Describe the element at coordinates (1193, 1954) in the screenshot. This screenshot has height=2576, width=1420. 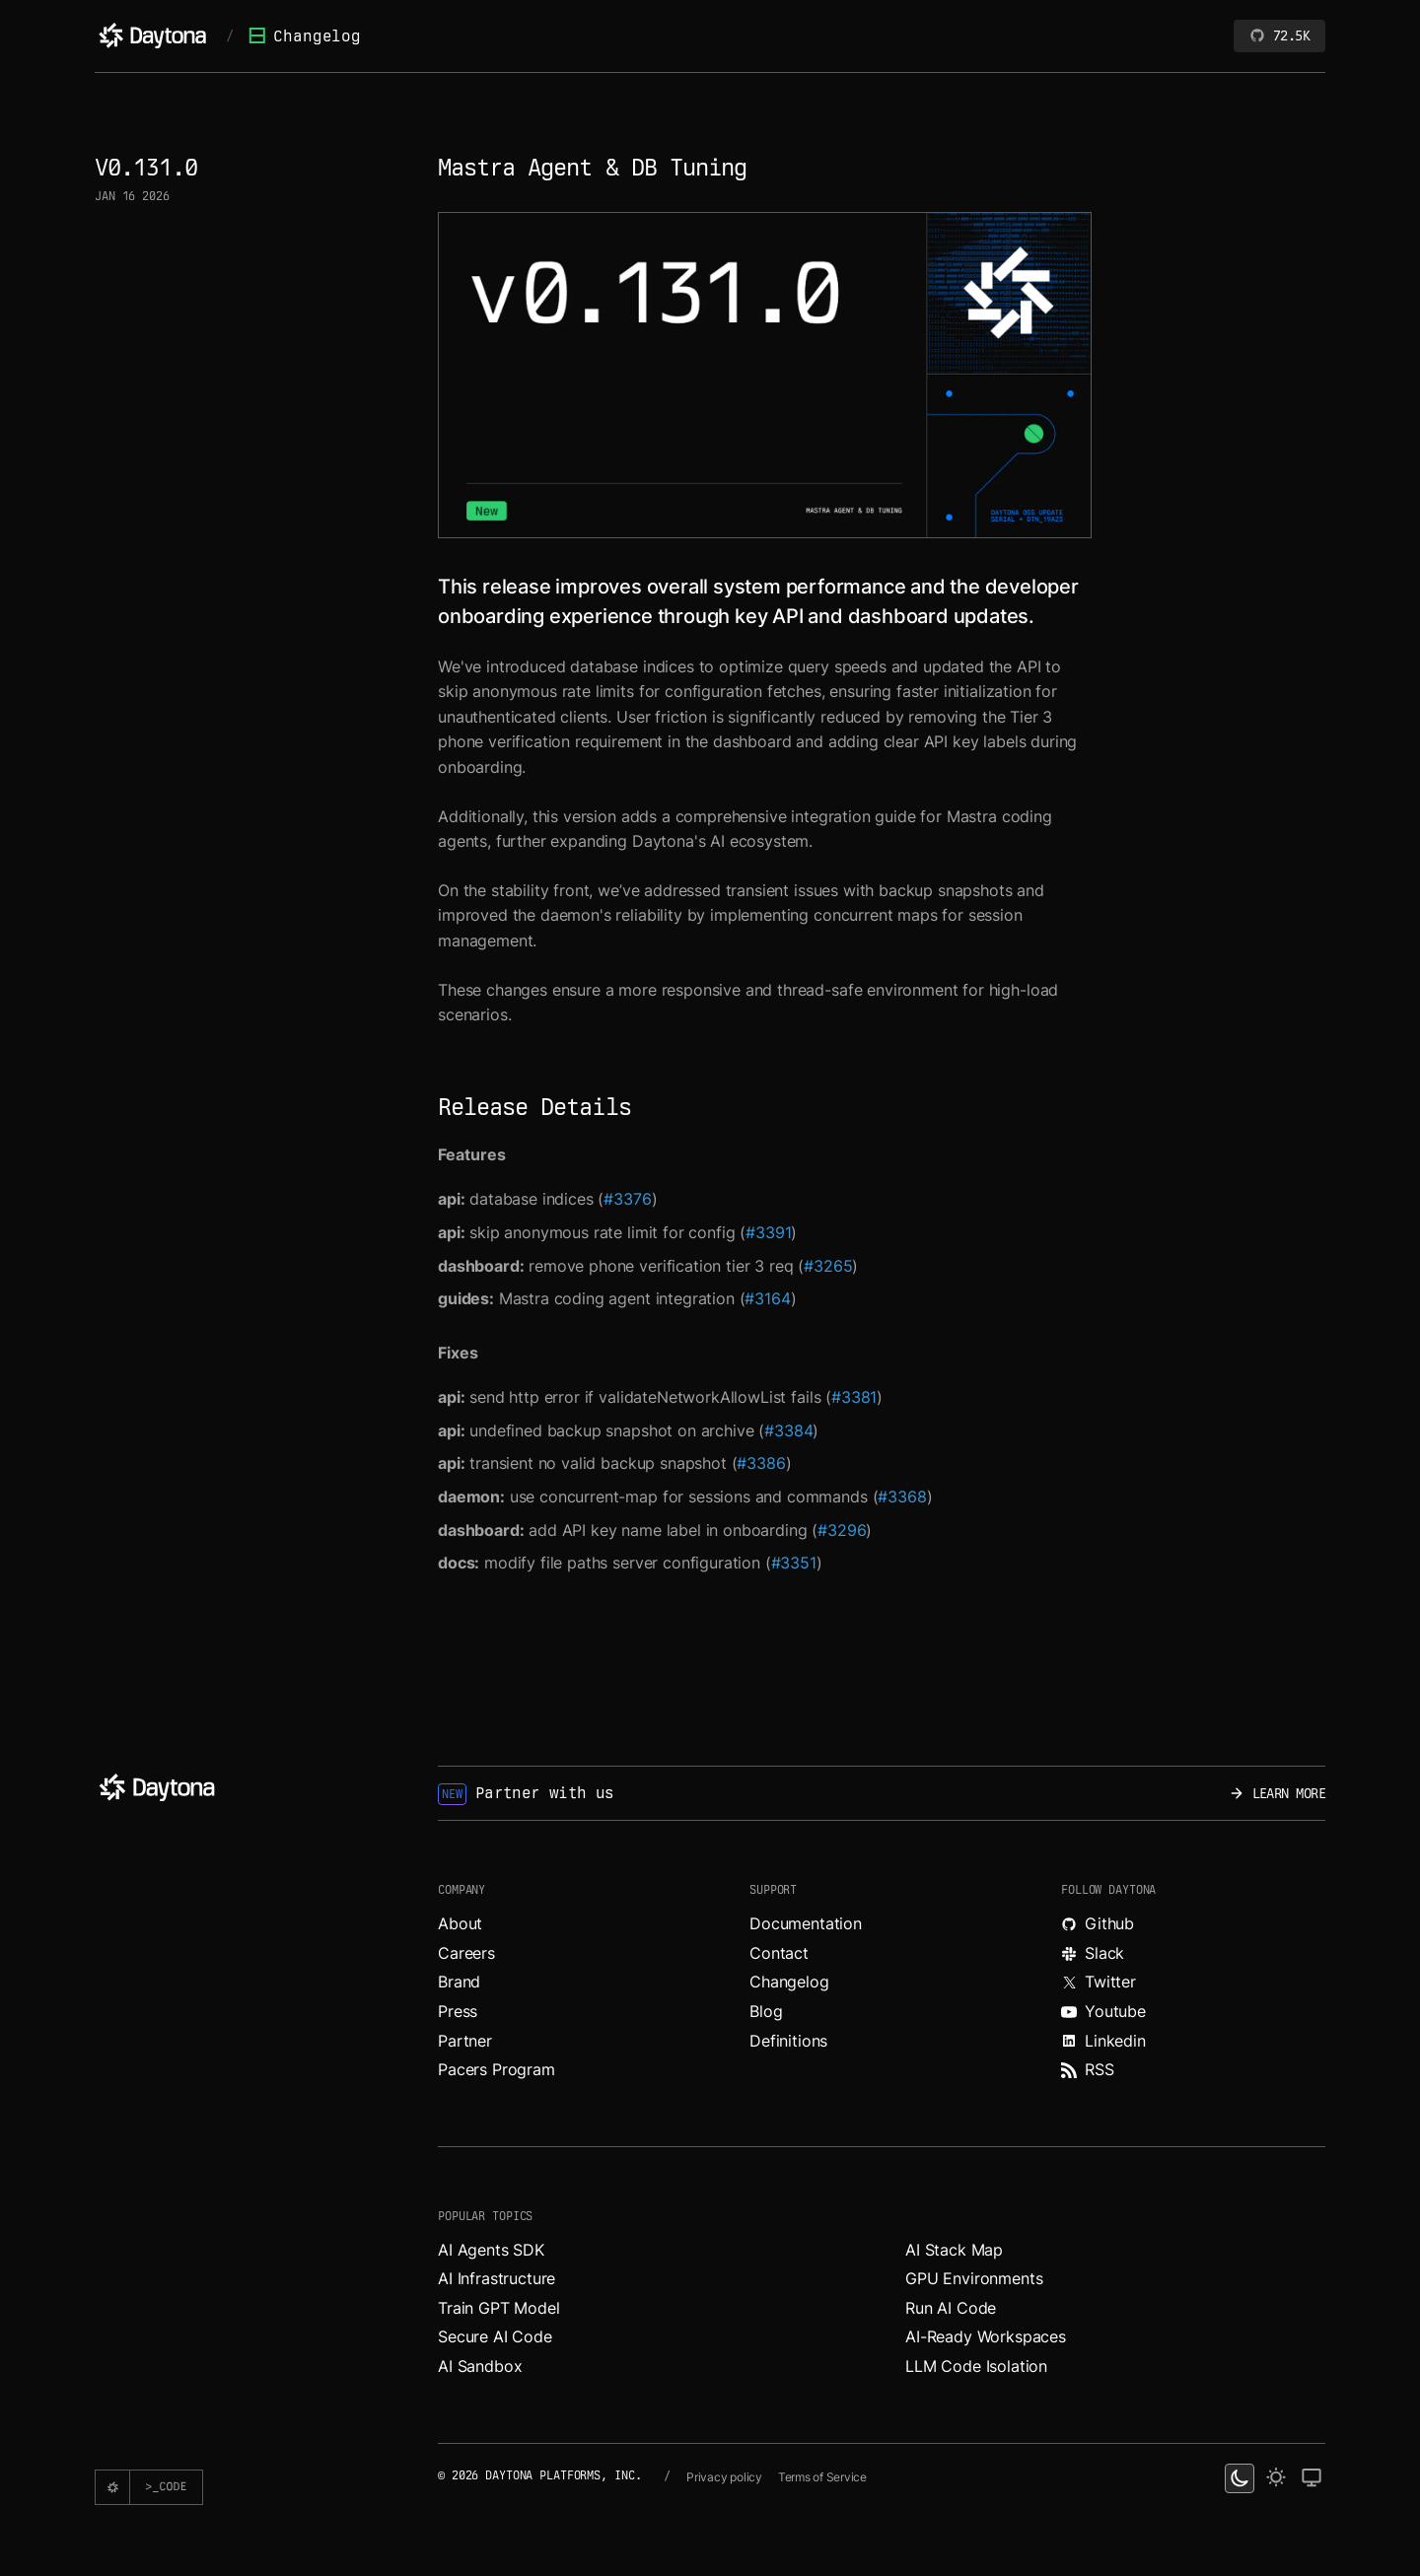
I see `[Join Daytona on Slack.]` at that location.